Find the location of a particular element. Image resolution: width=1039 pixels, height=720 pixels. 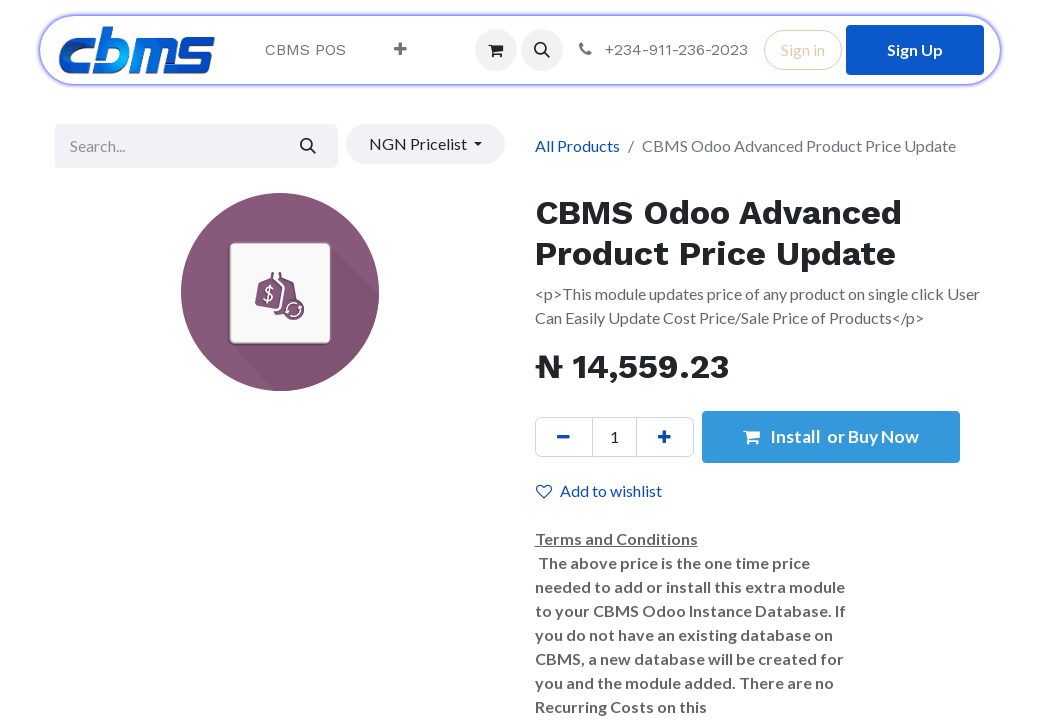

All Products is located at coordinates (577, 145).